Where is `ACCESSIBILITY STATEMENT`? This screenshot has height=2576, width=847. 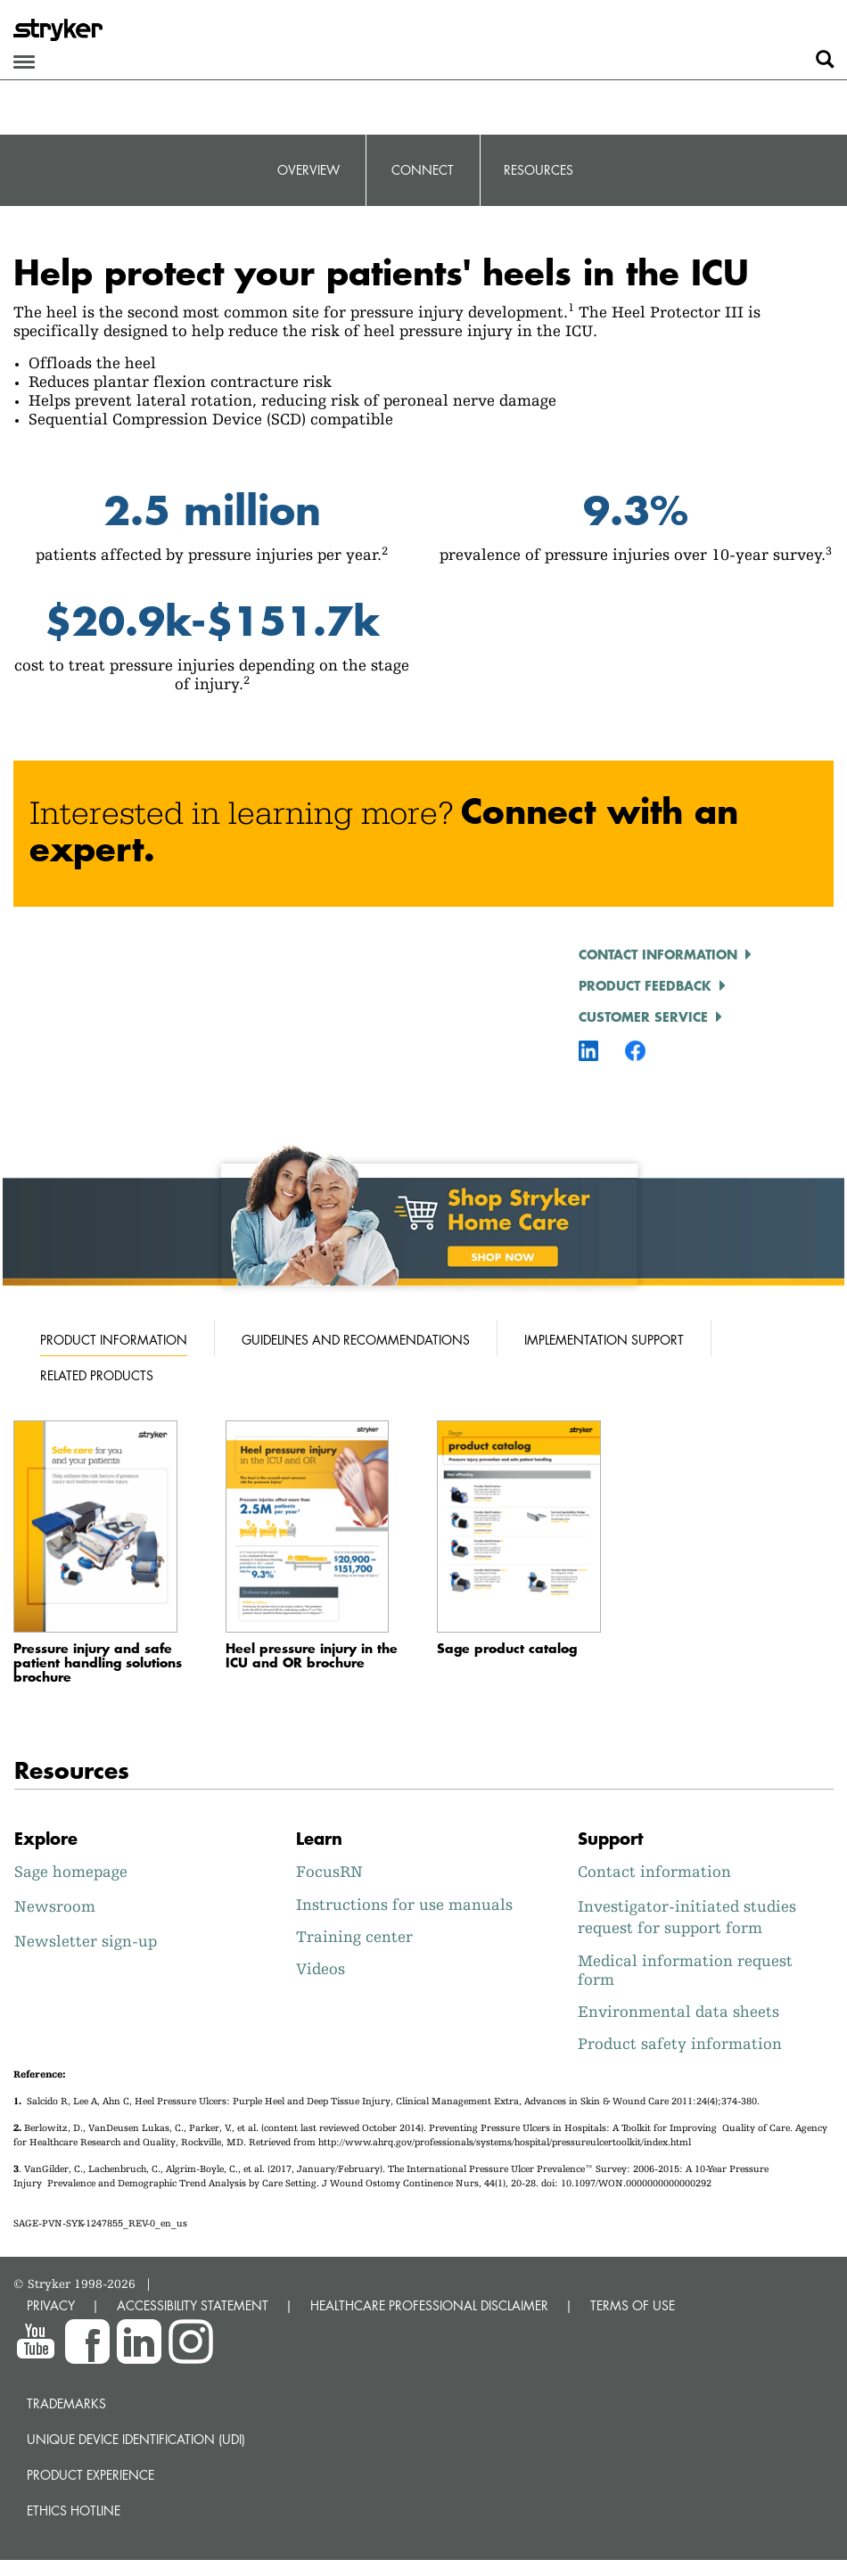 ACCESSIBILITY STATEMENT is located at coordinates (192, 2305).